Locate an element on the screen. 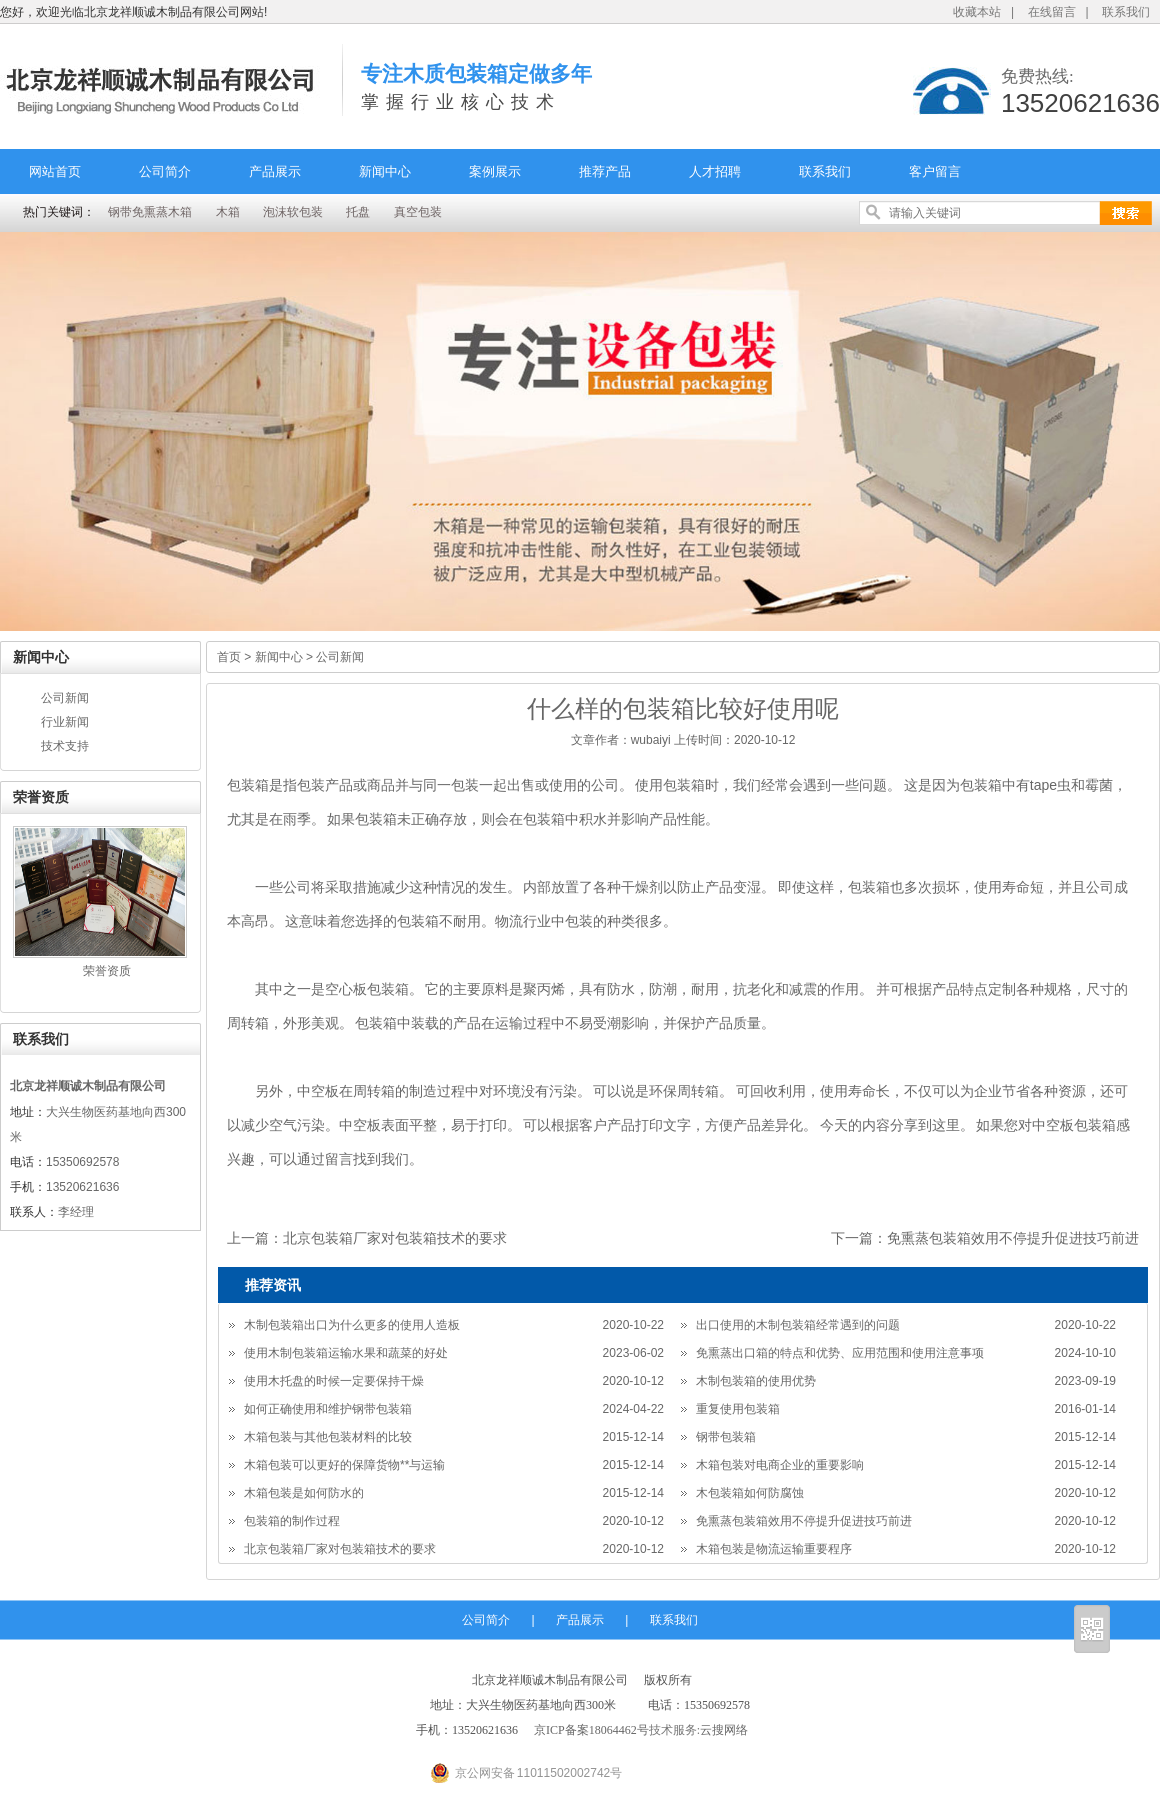  联系我们 is located at coordinates (1126, 12).